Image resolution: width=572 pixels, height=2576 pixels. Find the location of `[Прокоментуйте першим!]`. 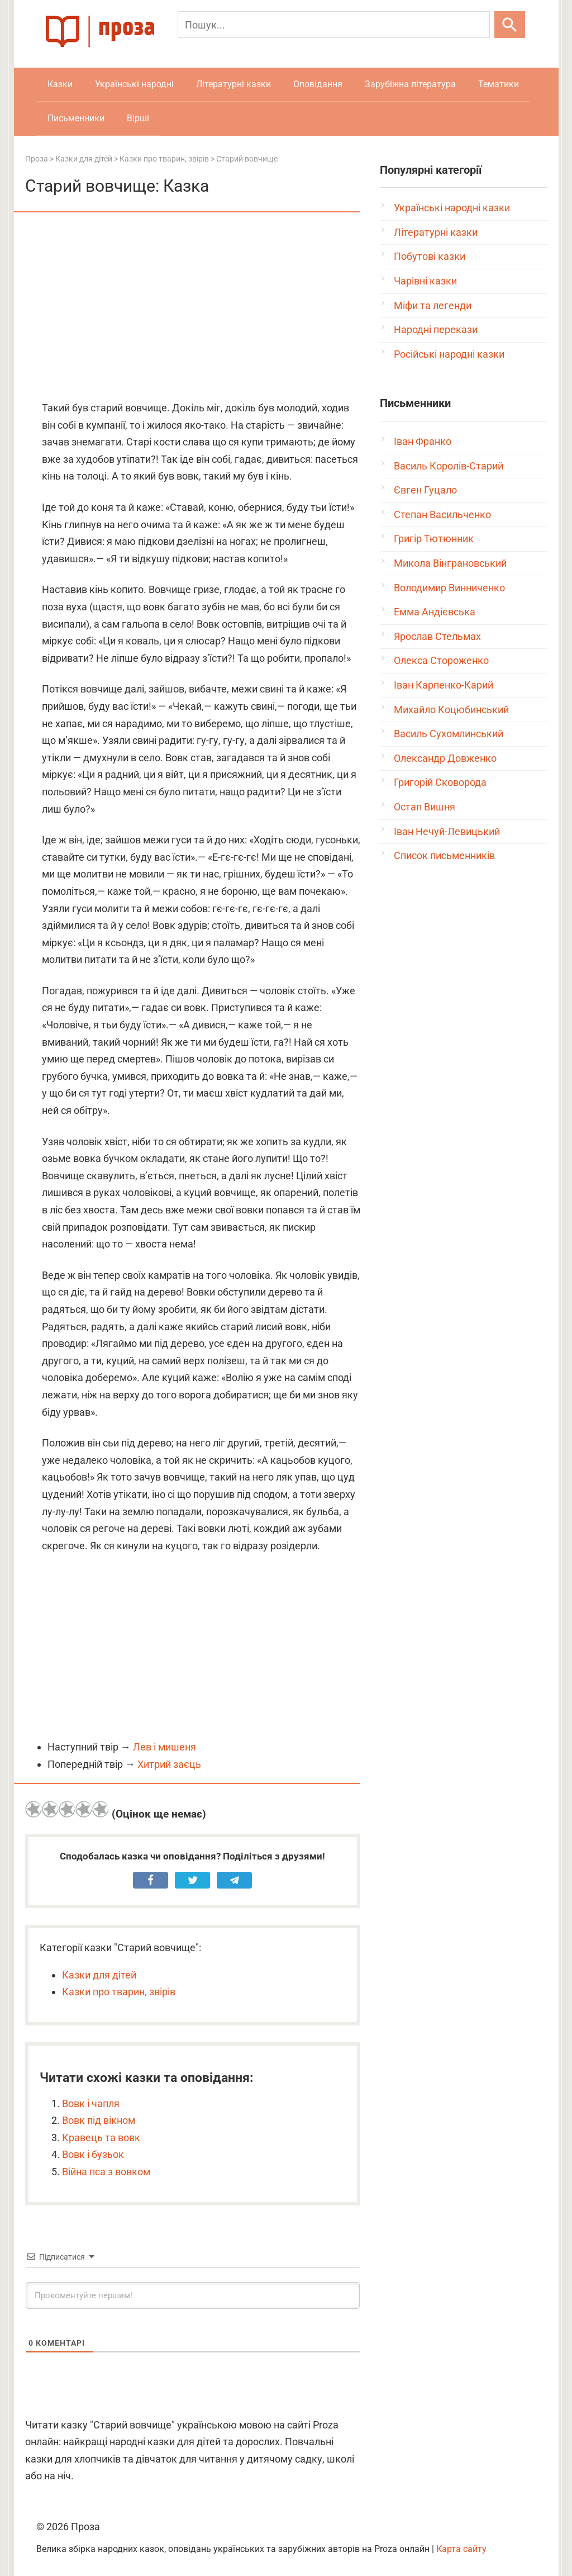

[Прокоментуйте першим!] is located at coordinates (193, 2295).